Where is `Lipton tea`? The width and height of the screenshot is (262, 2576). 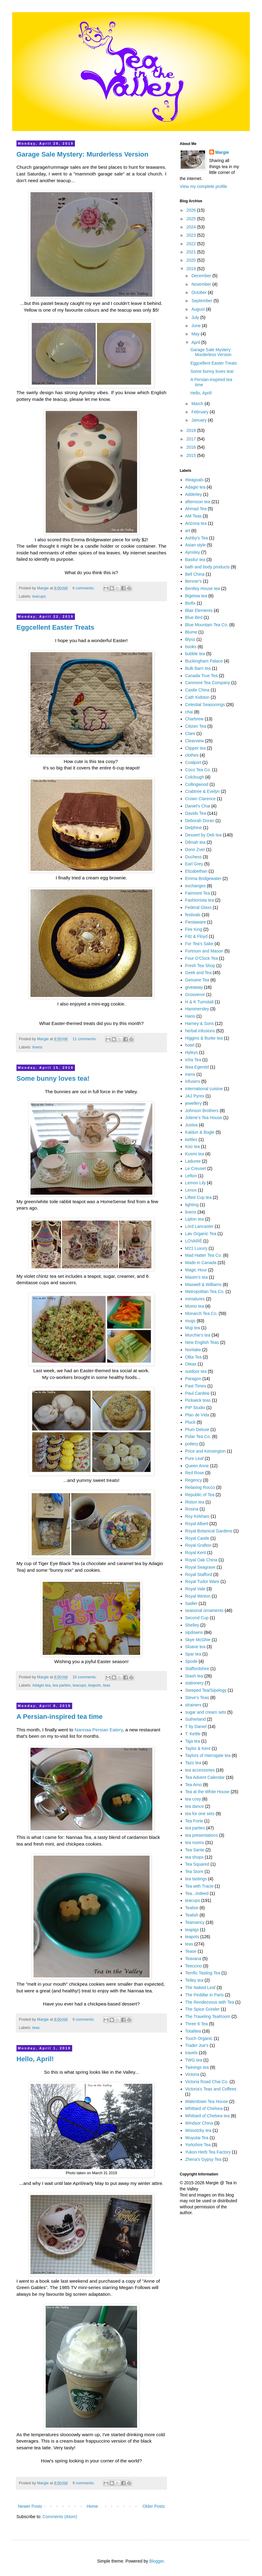 Lipton tea is located at coordinates (194, 1219).